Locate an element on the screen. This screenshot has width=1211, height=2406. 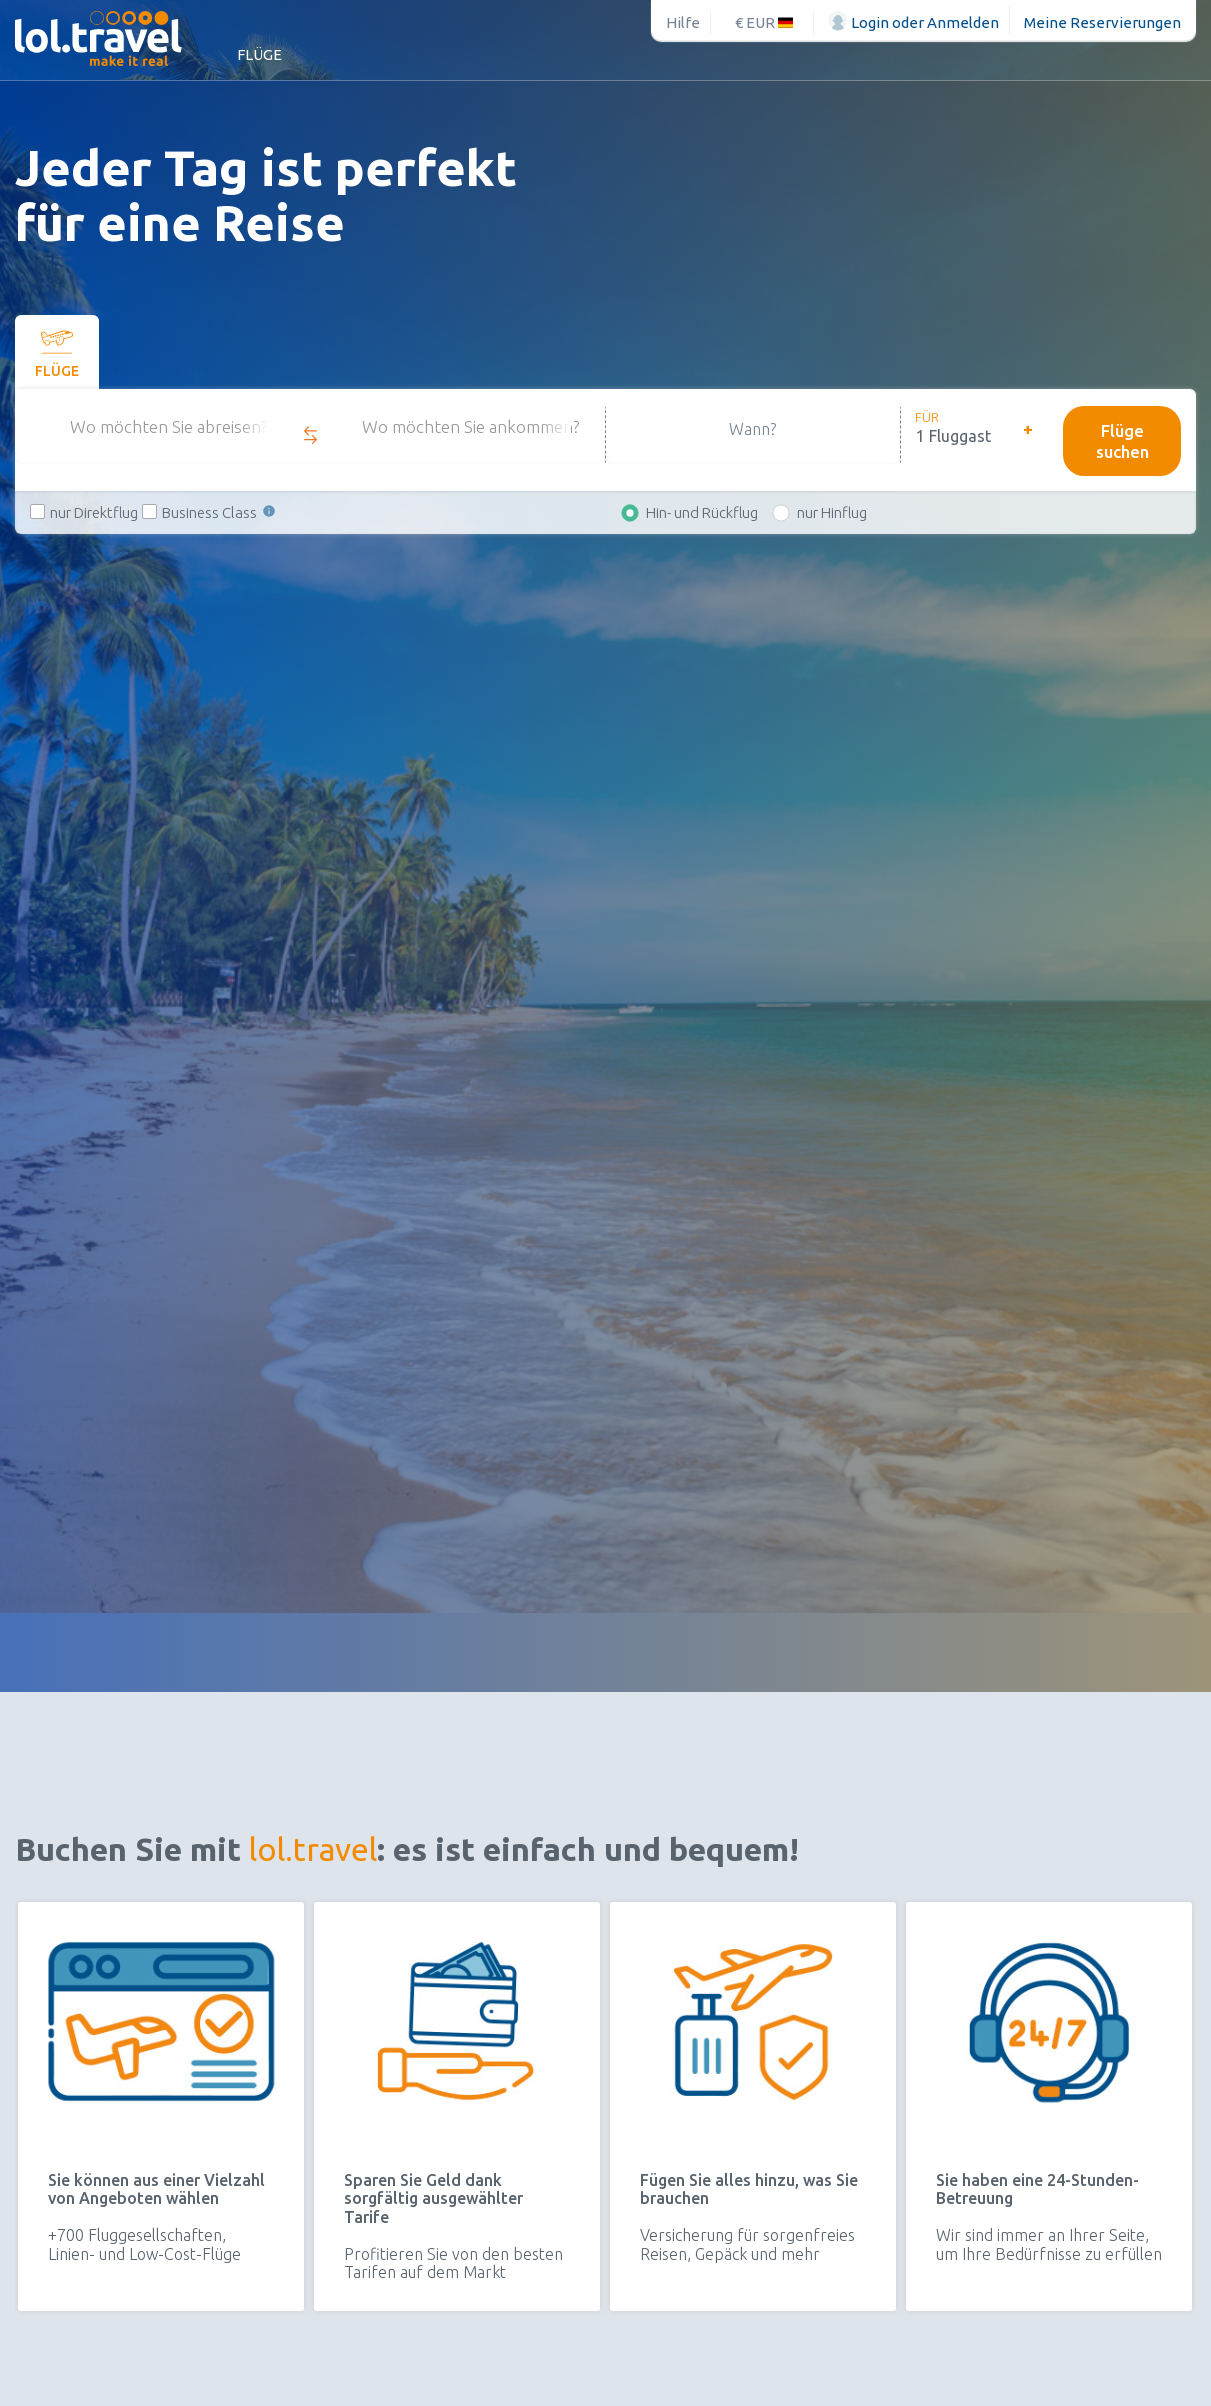
Flüge is located at coordinates (259, 54).